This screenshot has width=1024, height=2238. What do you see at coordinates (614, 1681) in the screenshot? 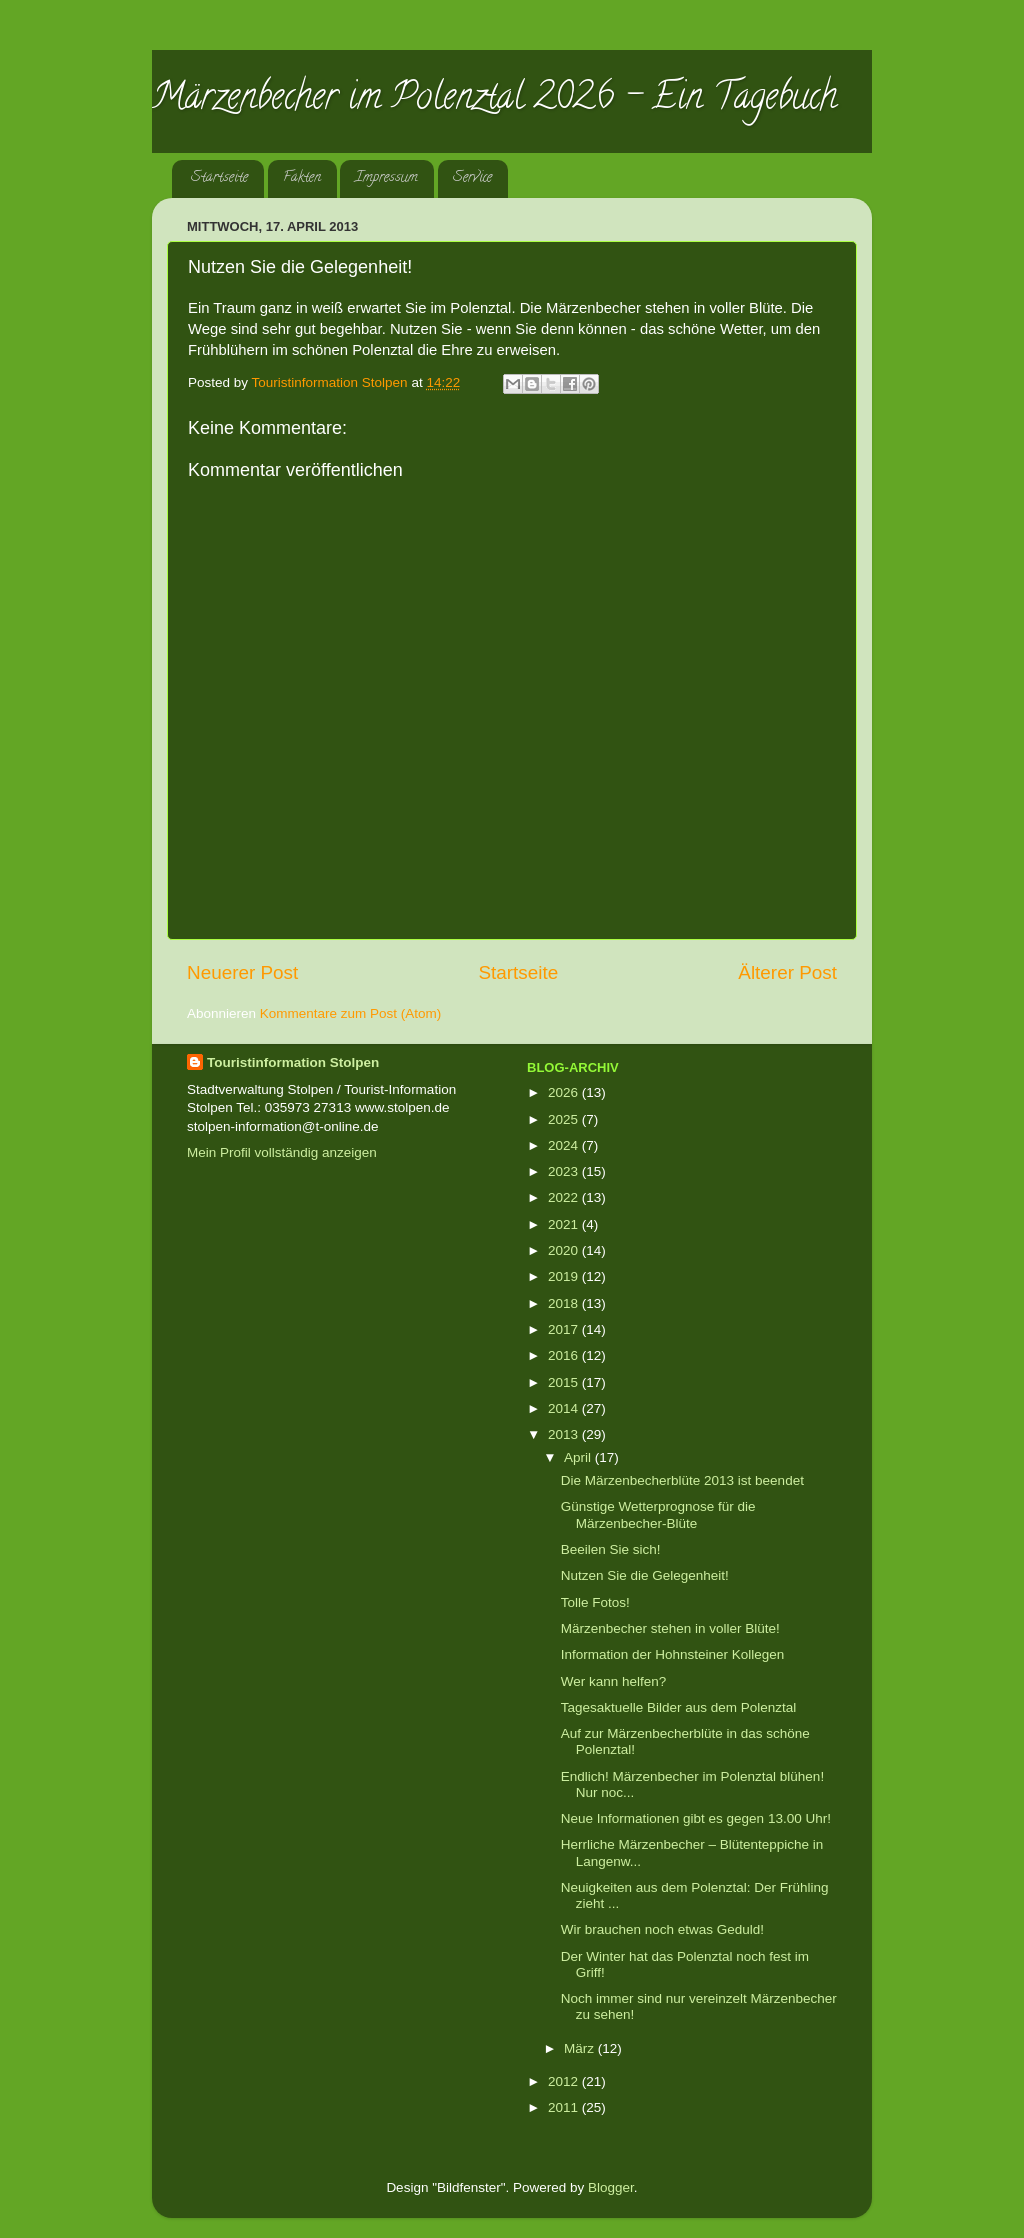
I see `Wer kann helfen?` at bounding box center [614, 1681].